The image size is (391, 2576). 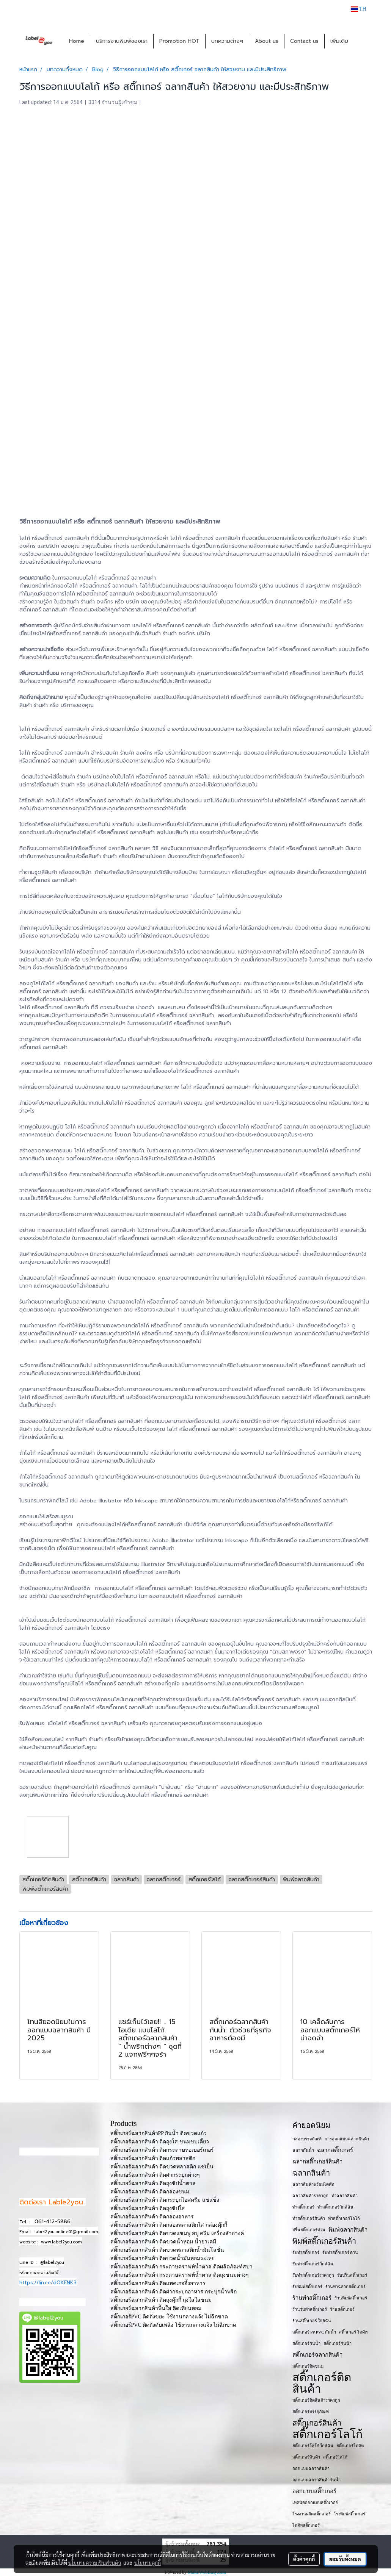 I want to click on ฉลากสินค้าพร้อมไดคัท, so click(x=313, y=2184).